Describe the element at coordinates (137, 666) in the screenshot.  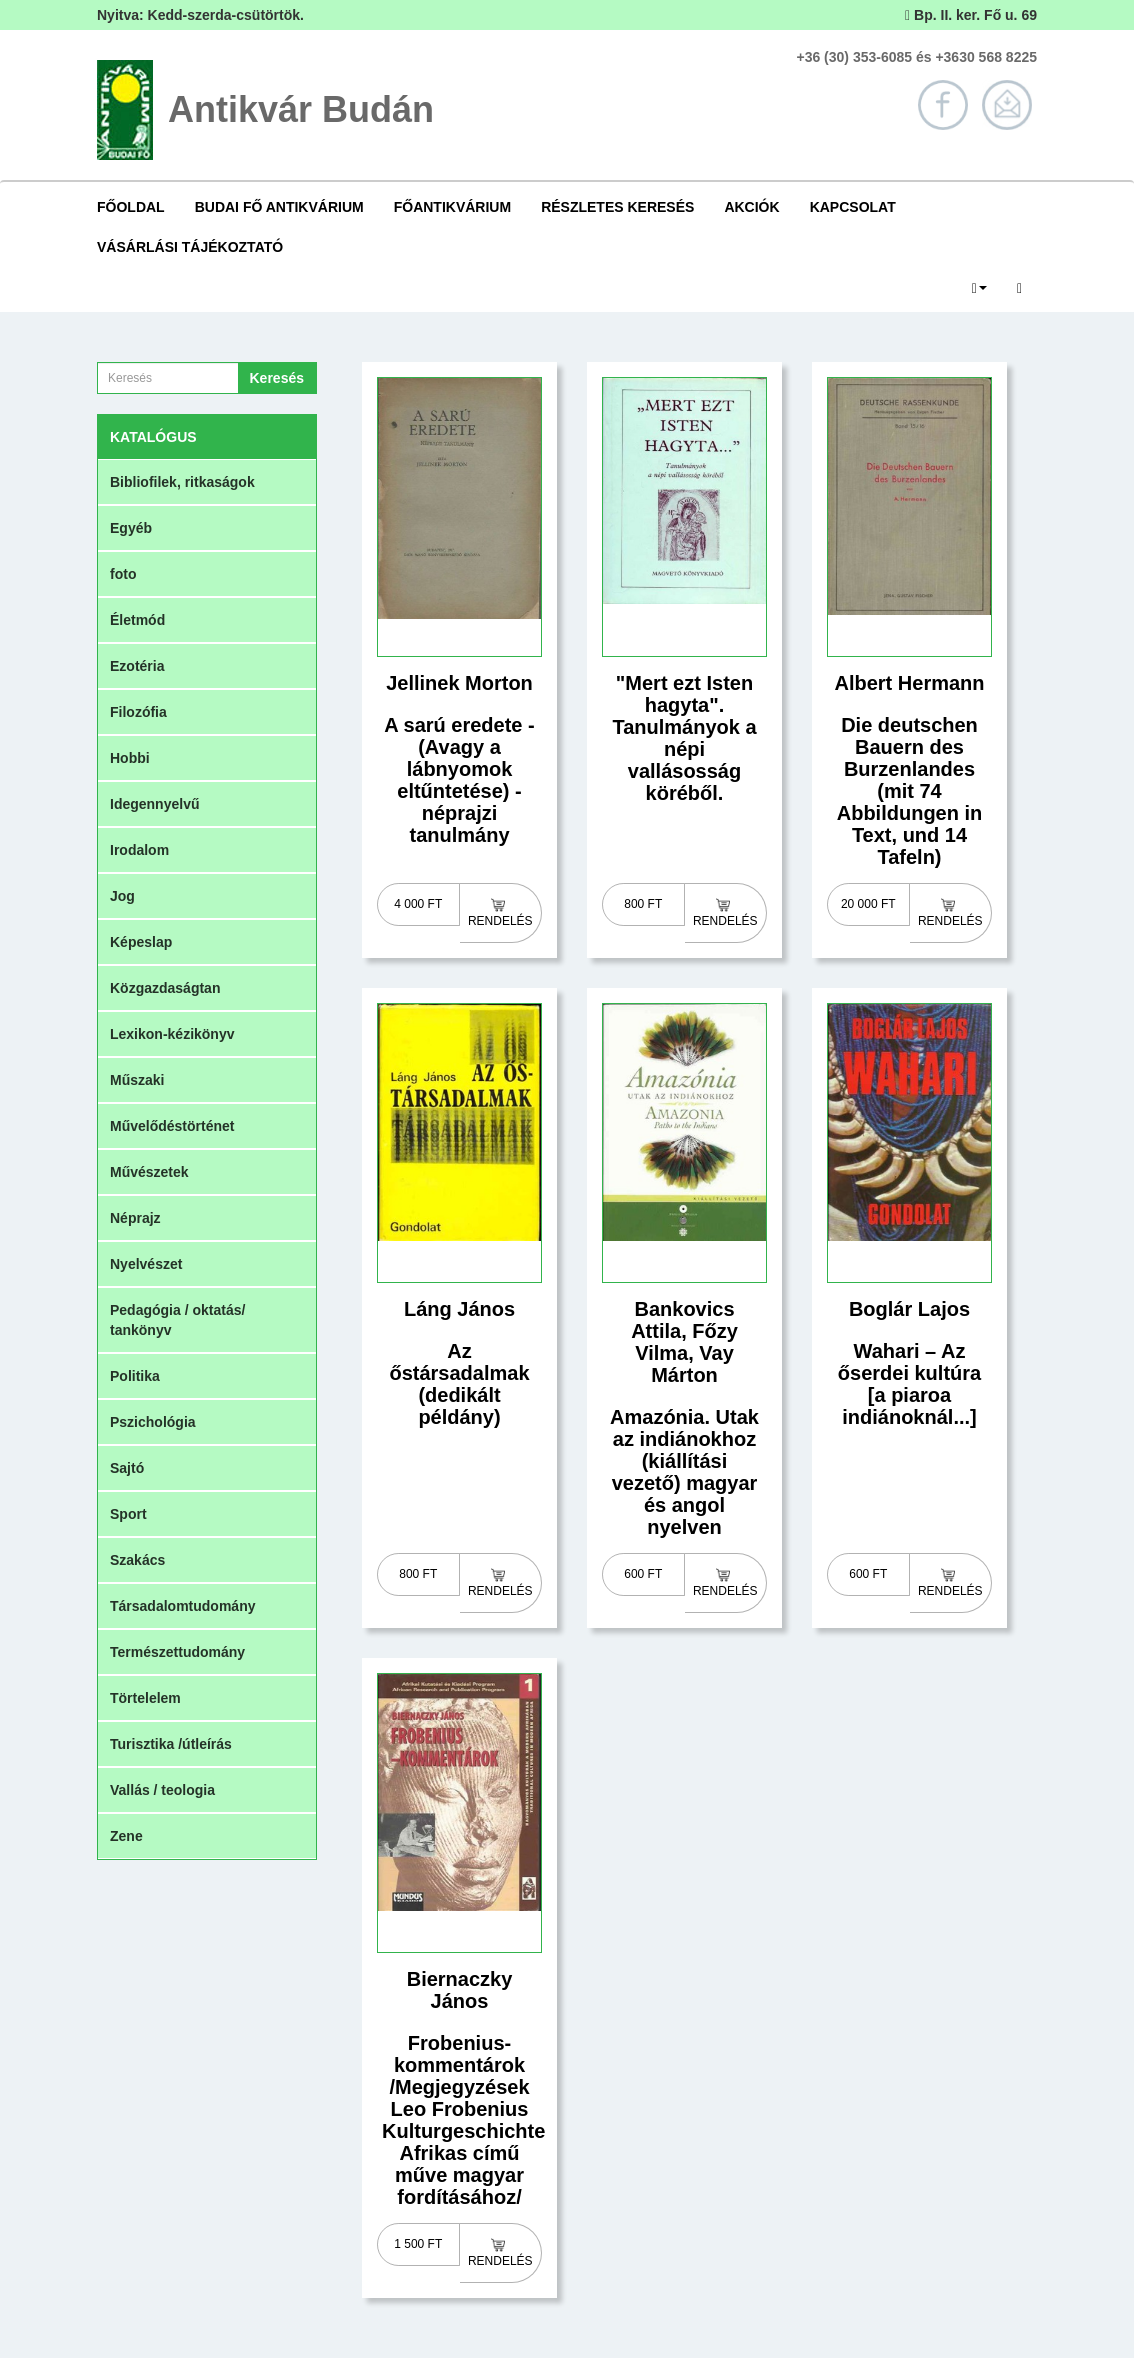
I see `Ezotéria` at that location.